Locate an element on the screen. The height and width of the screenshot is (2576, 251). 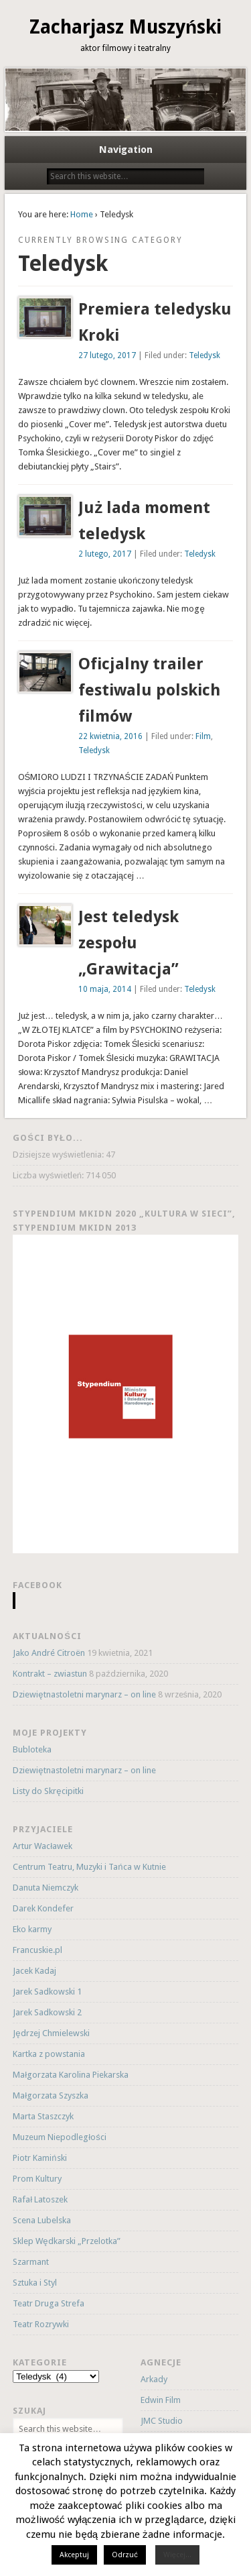
Bubloteka is located at coordinates (32, 1749).